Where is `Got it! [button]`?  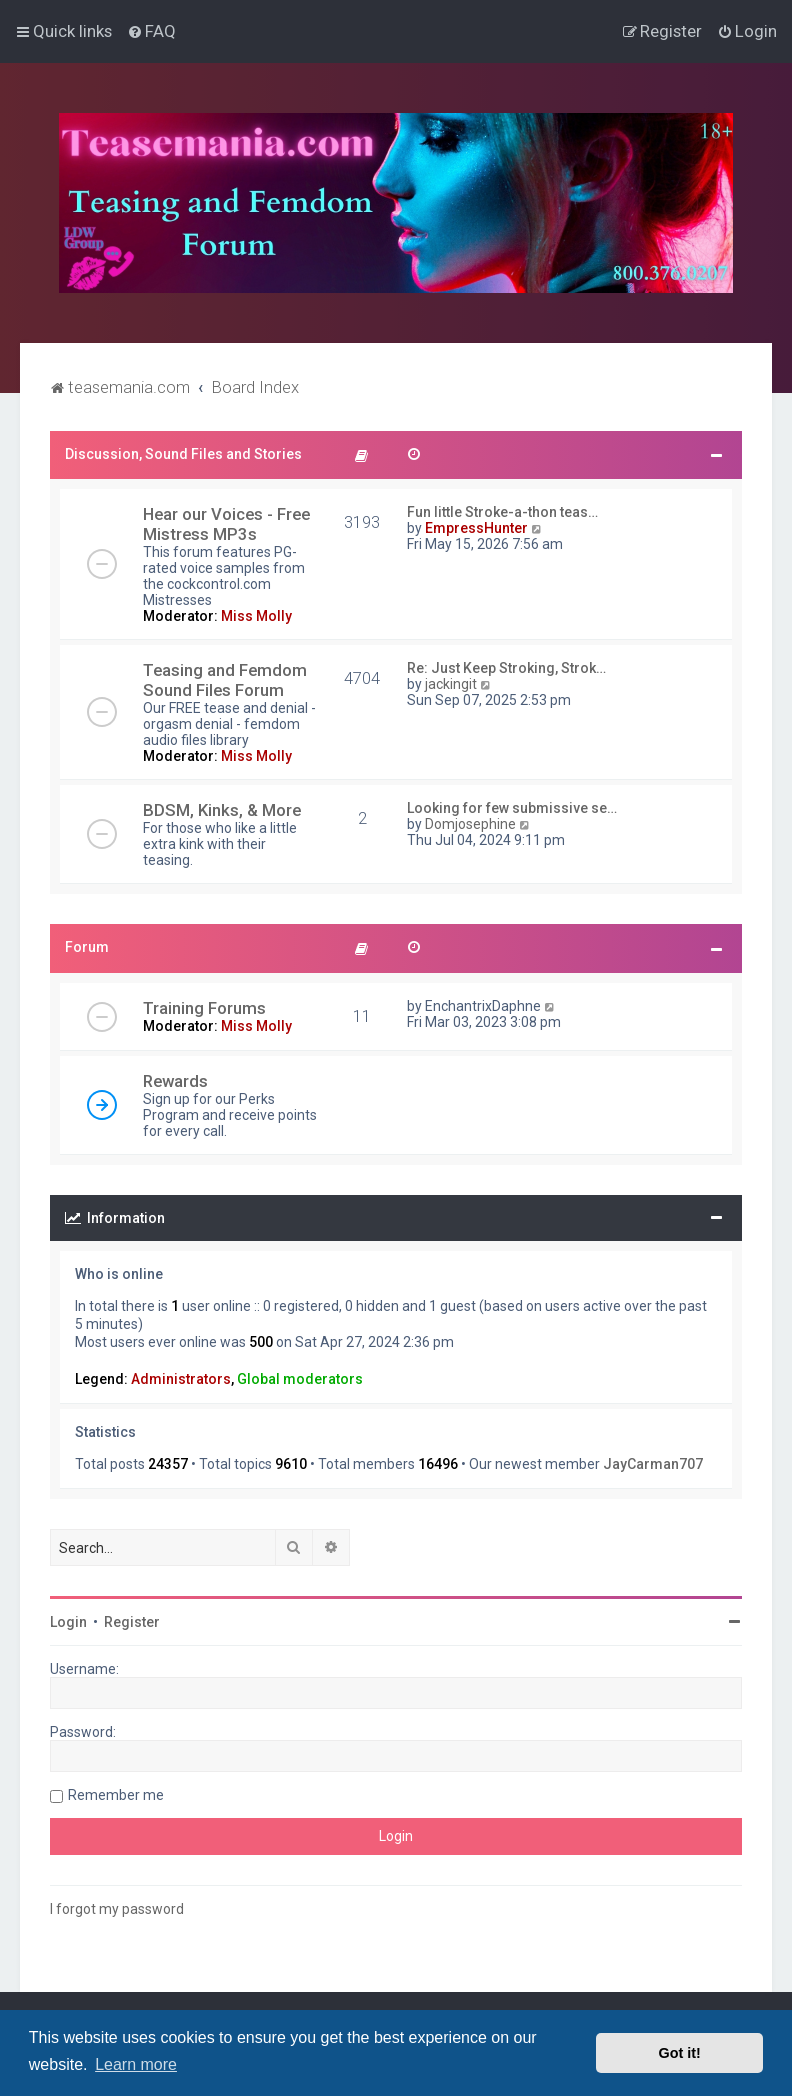 Got it! [button] is located at coordinates (680, 2053).